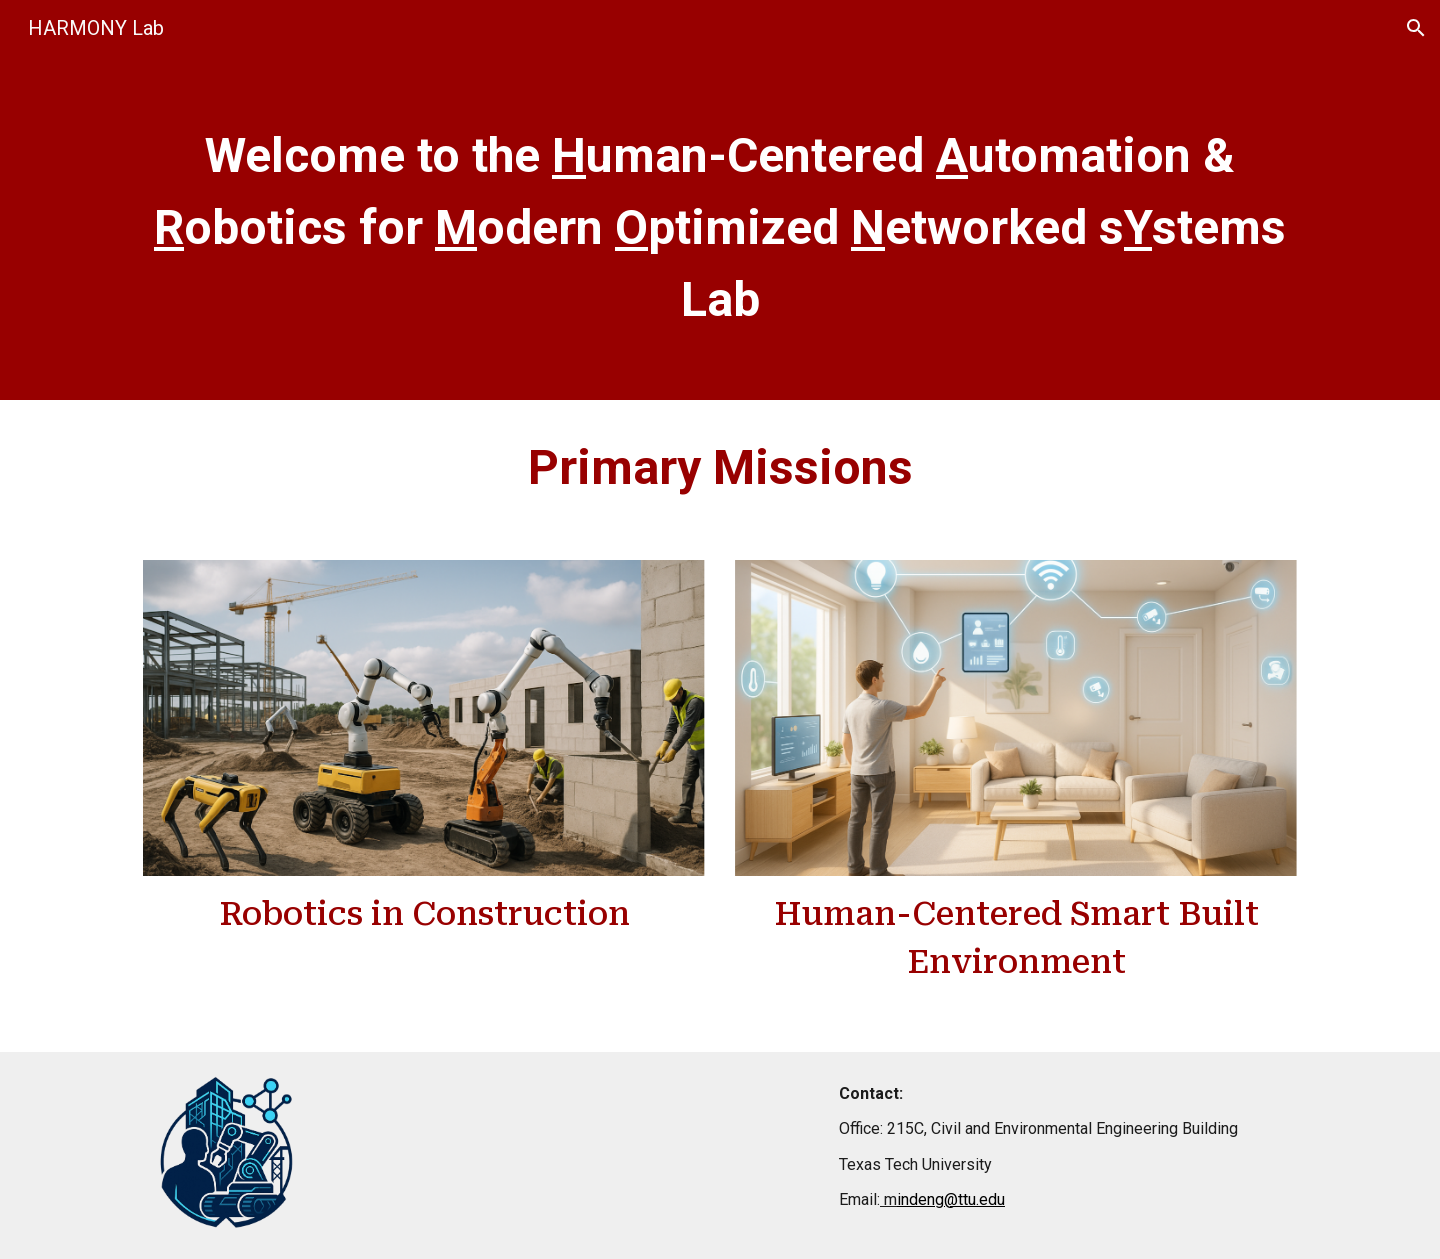 This screenshot has height=1259, width=1440. Describe the element at coordinates (720, 228) in the screenshot. I see `[main]` at that location.